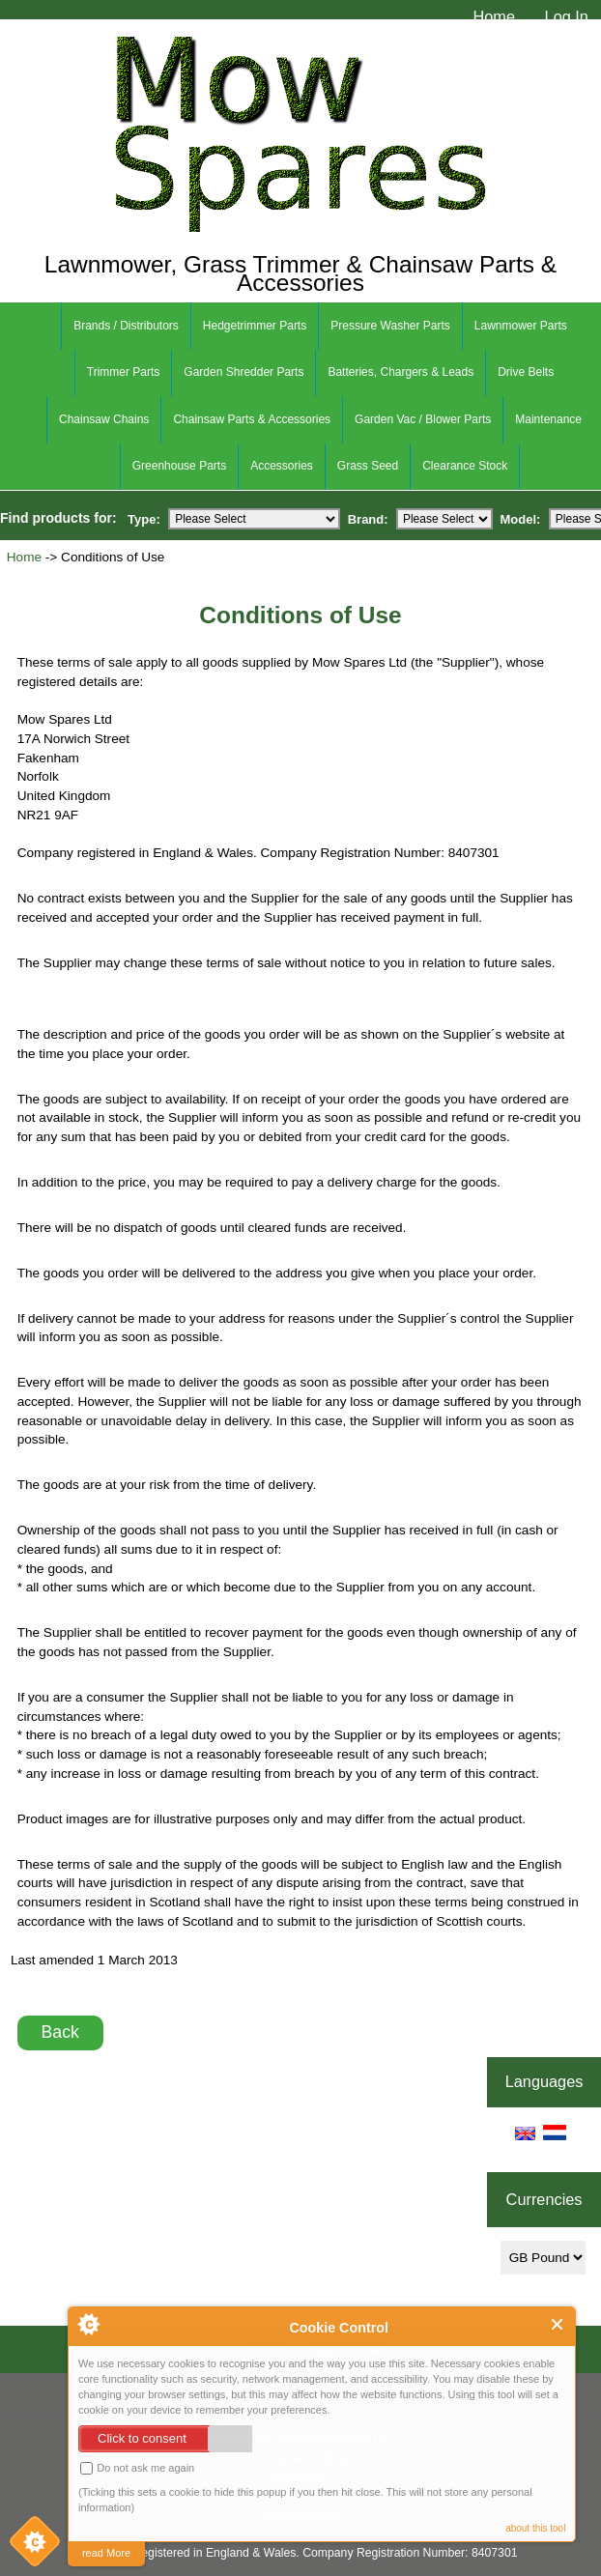 Image resolution: width=601 pixels, height=2576 pixels. I want to click on Type:, so click(144, 518).